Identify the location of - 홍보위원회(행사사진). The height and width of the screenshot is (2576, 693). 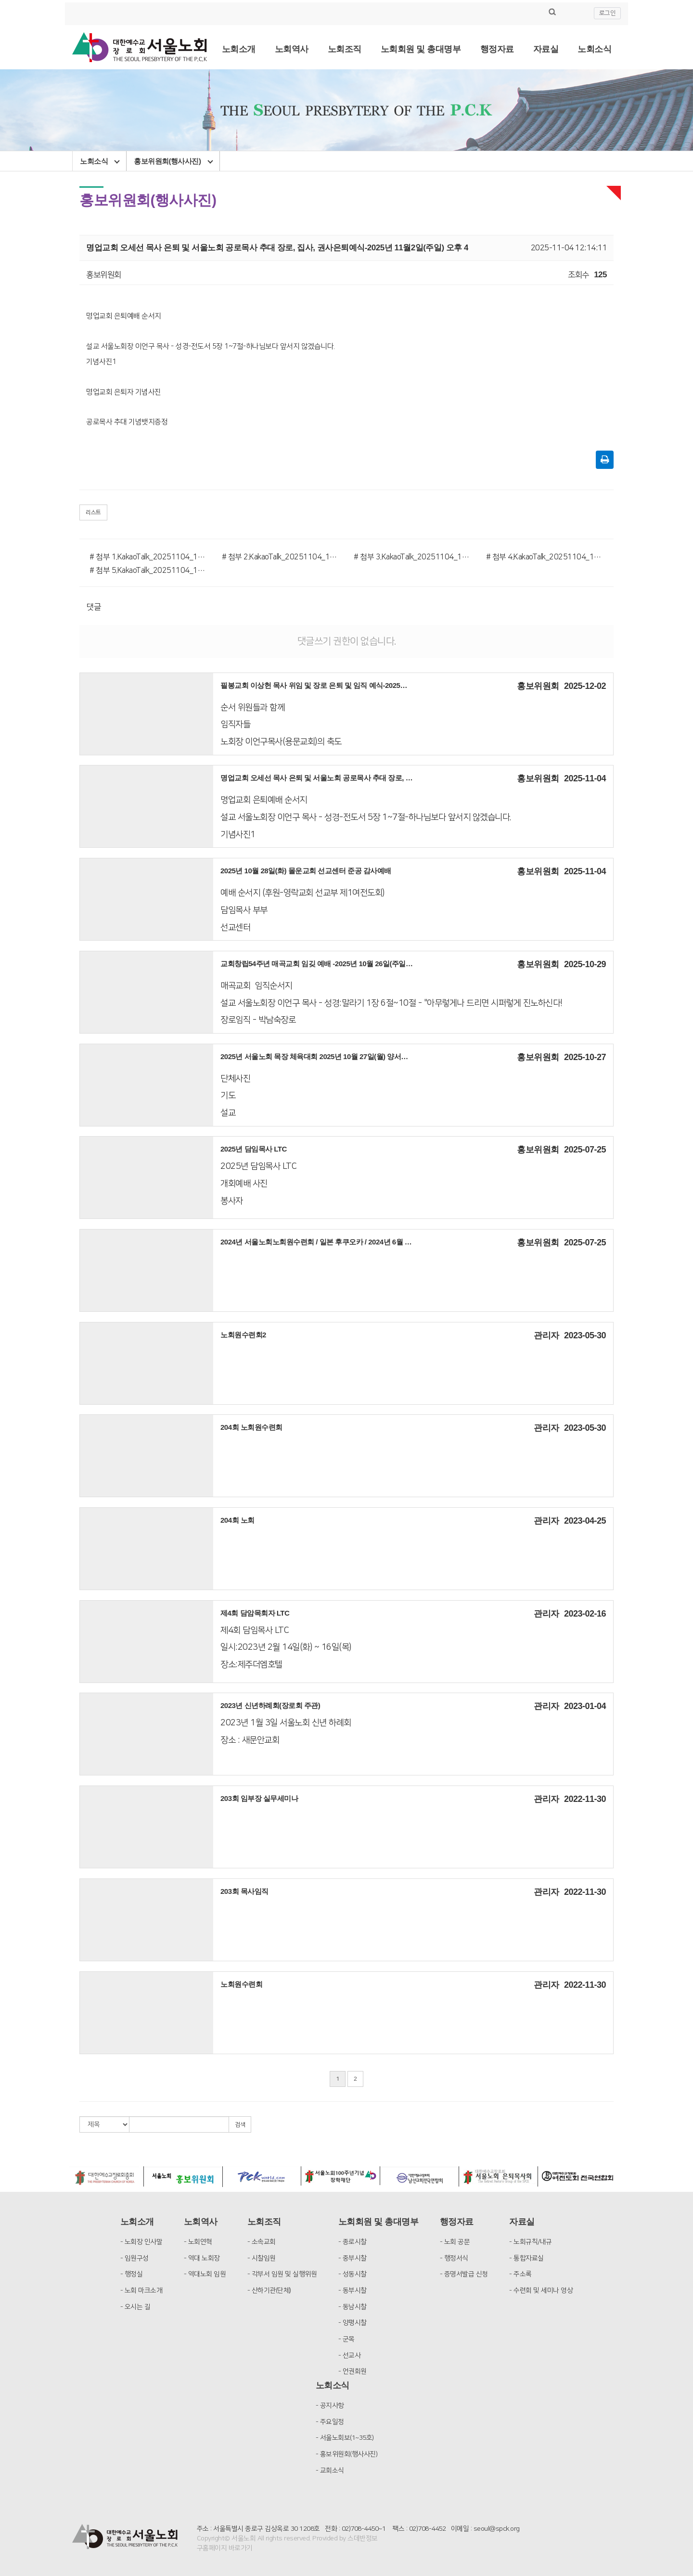
(347, 2454).